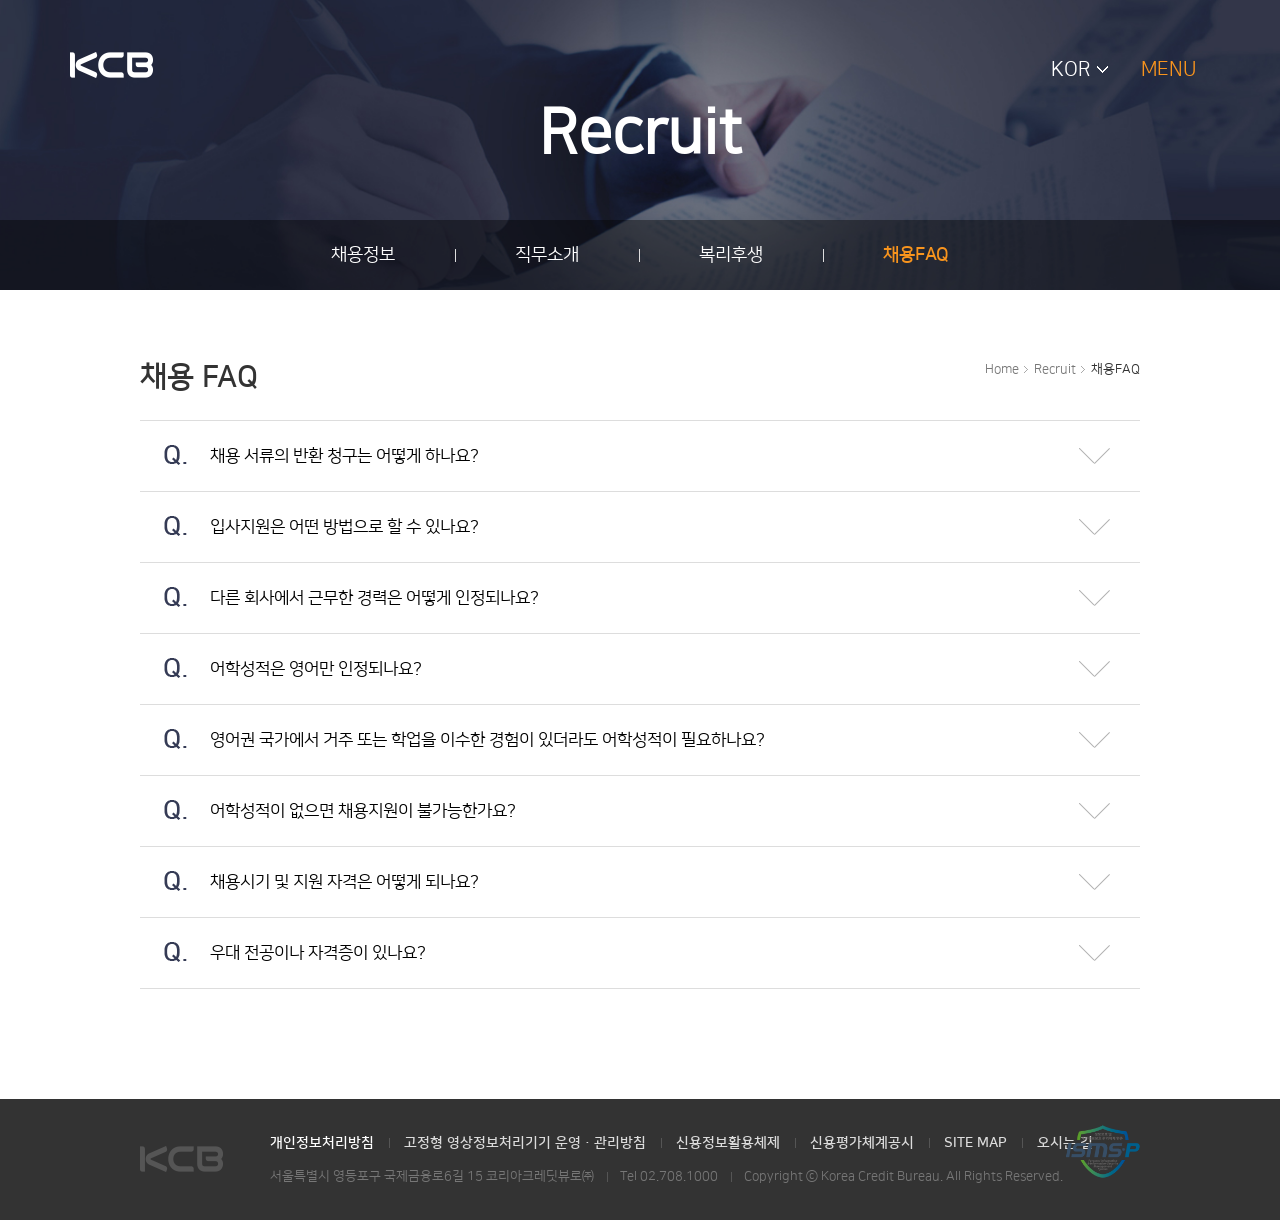 The height and width of the screenshot is (1220, 1280). Describe the element at coordinates (328, 798) in the screenshot. I see `어학성적이 없으면 채용지원이 불가능한가요?` at that location.